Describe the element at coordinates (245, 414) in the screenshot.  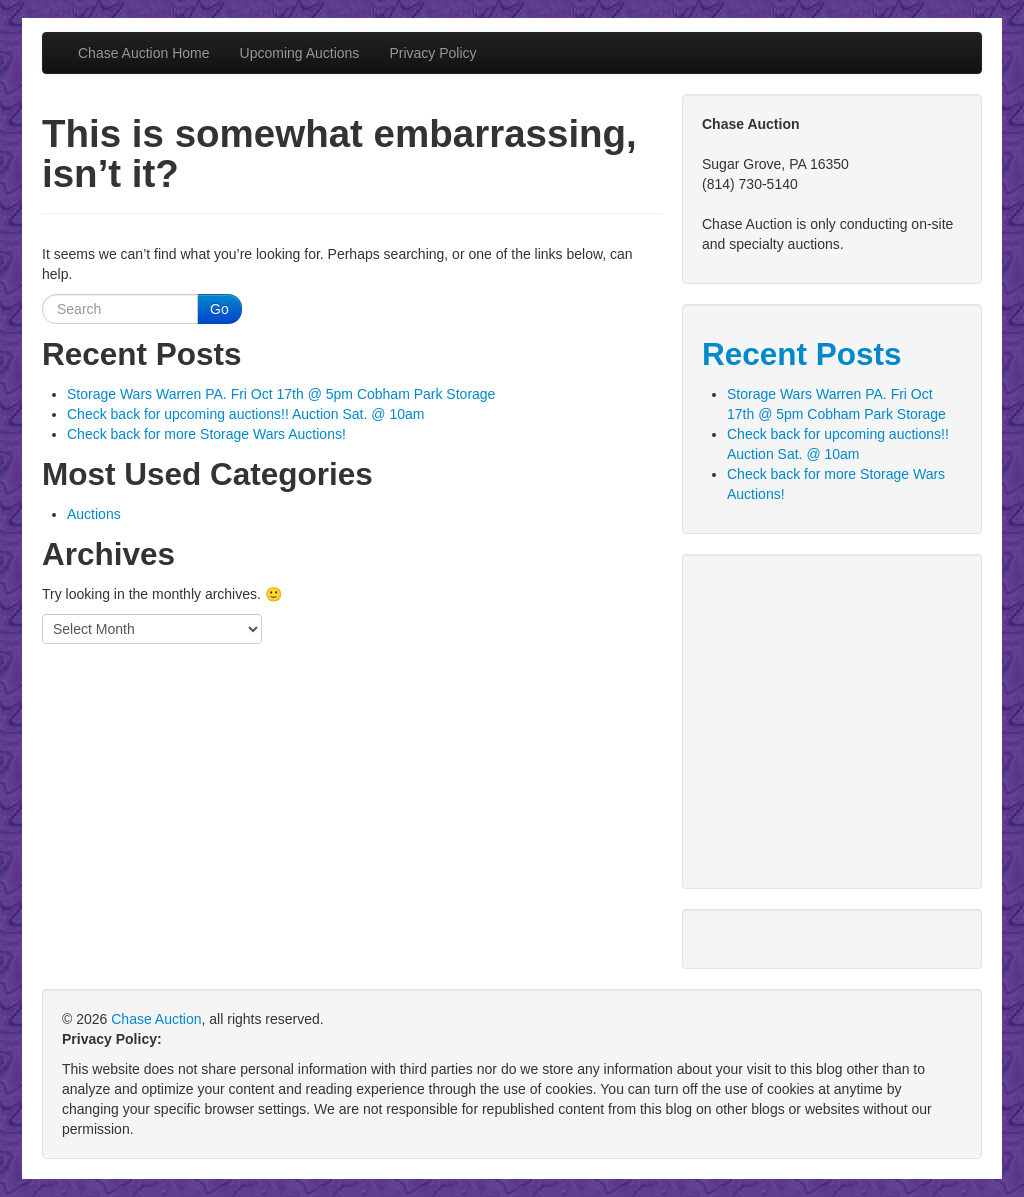
I see `Check back for upcoming auctions!! Auction Sat. @ 10am` at that location.